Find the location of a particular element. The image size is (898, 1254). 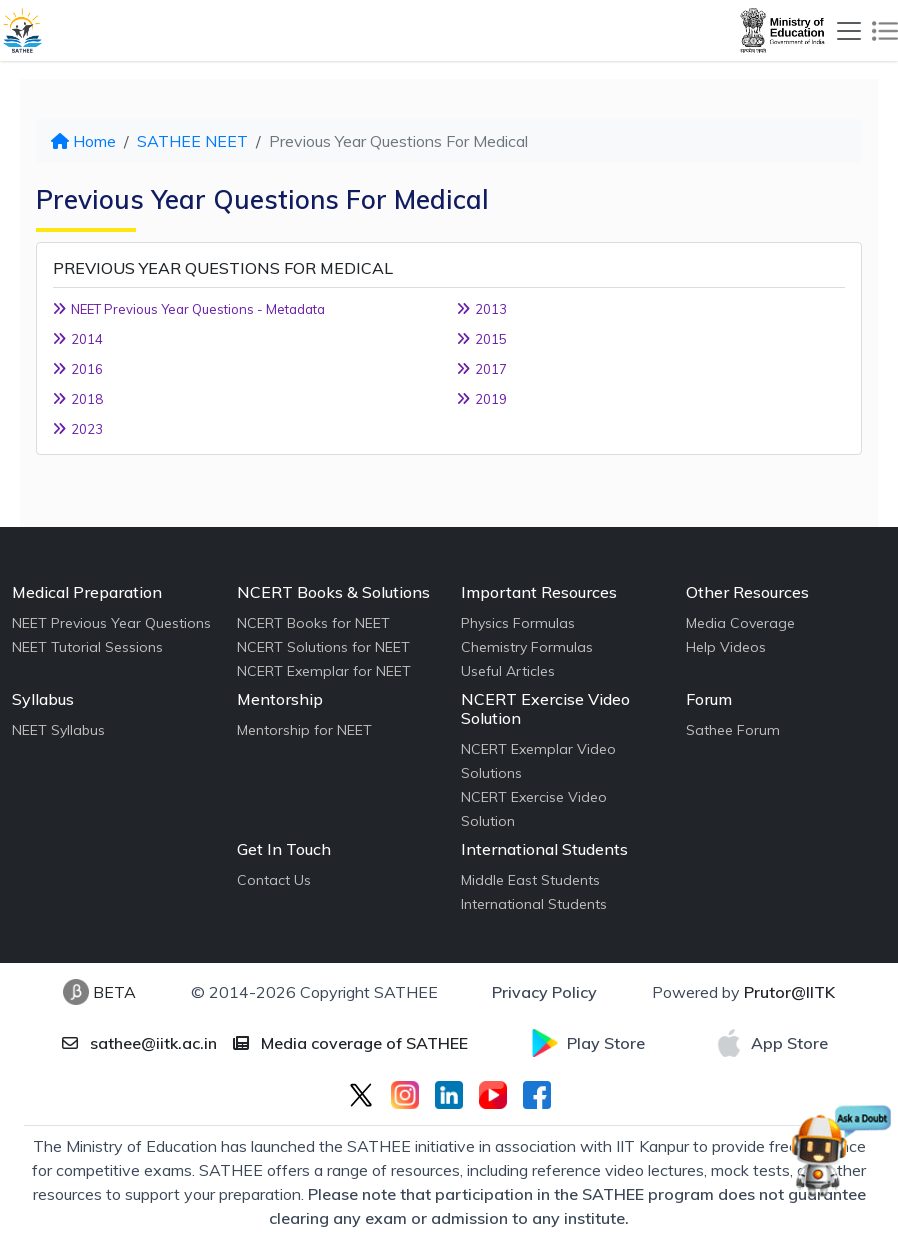

Contact Us is located at coordinates (274, 880).